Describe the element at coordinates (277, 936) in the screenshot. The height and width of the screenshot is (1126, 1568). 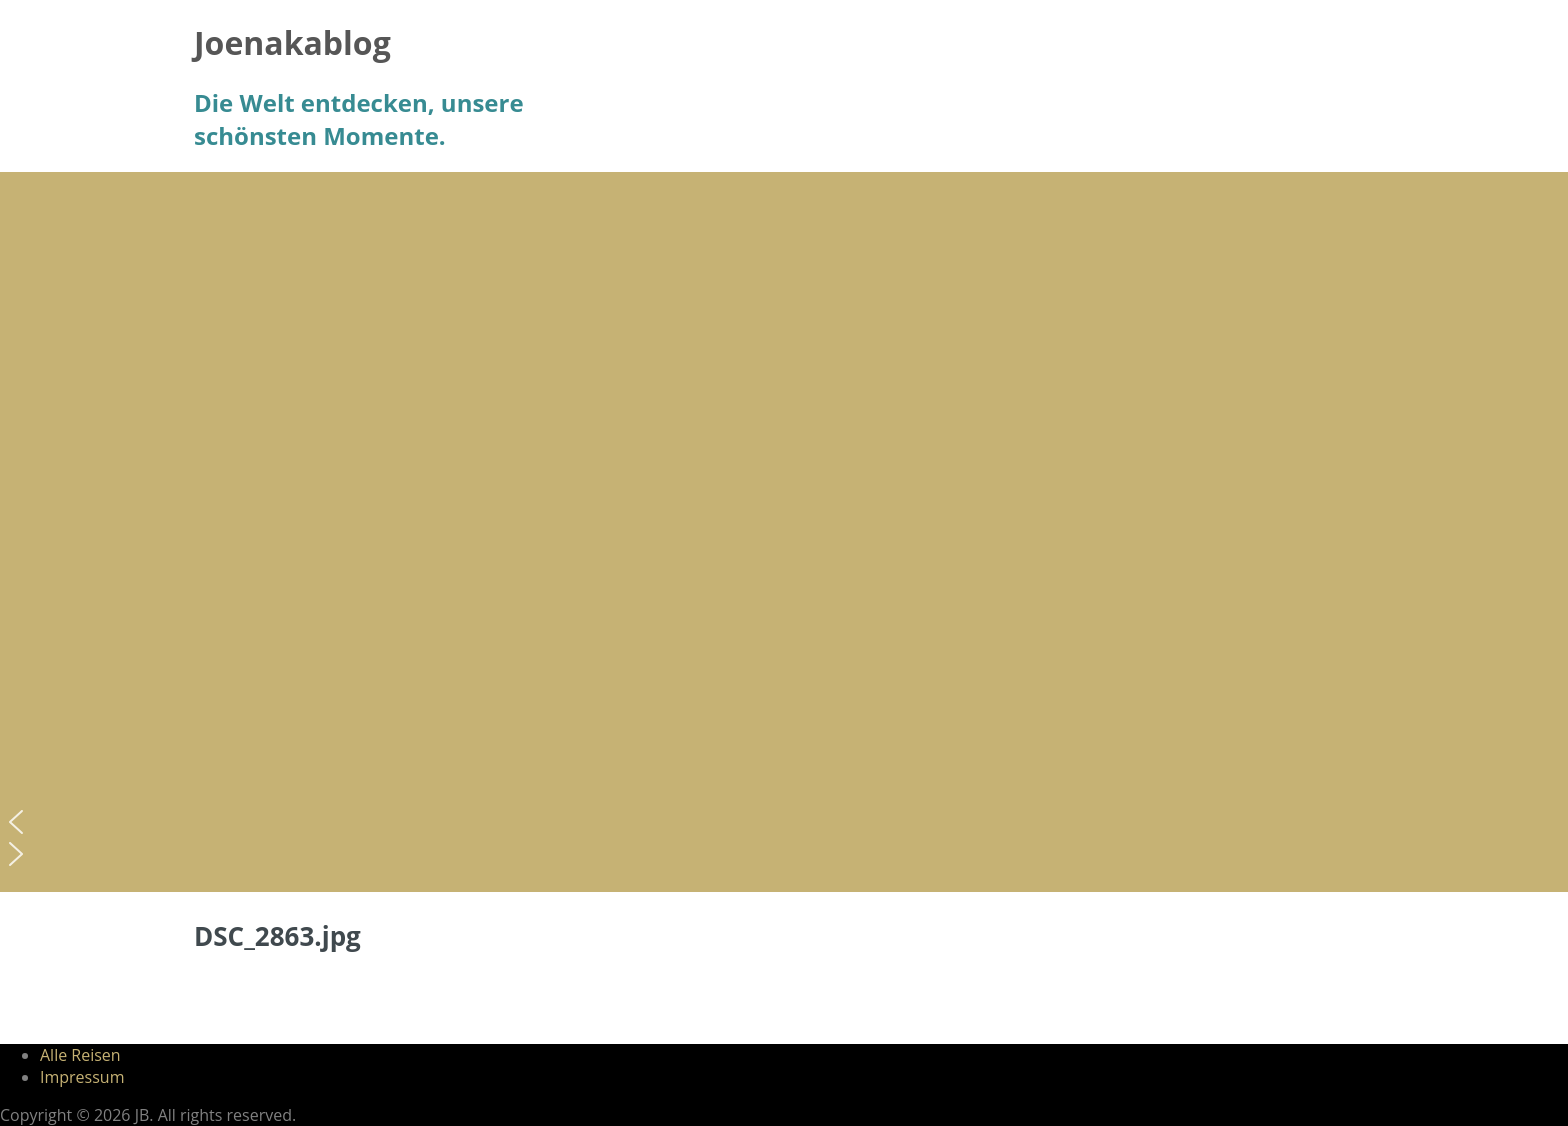
I see `DSC_2863.jpg` at that location.